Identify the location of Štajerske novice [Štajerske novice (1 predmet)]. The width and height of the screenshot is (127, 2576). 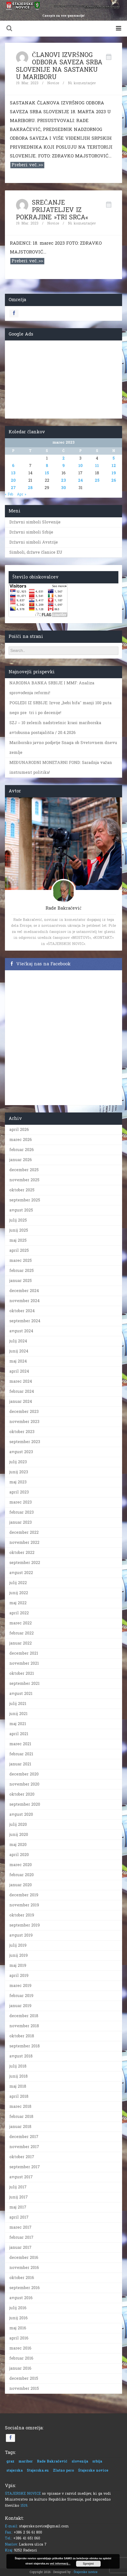
(93, 2470).